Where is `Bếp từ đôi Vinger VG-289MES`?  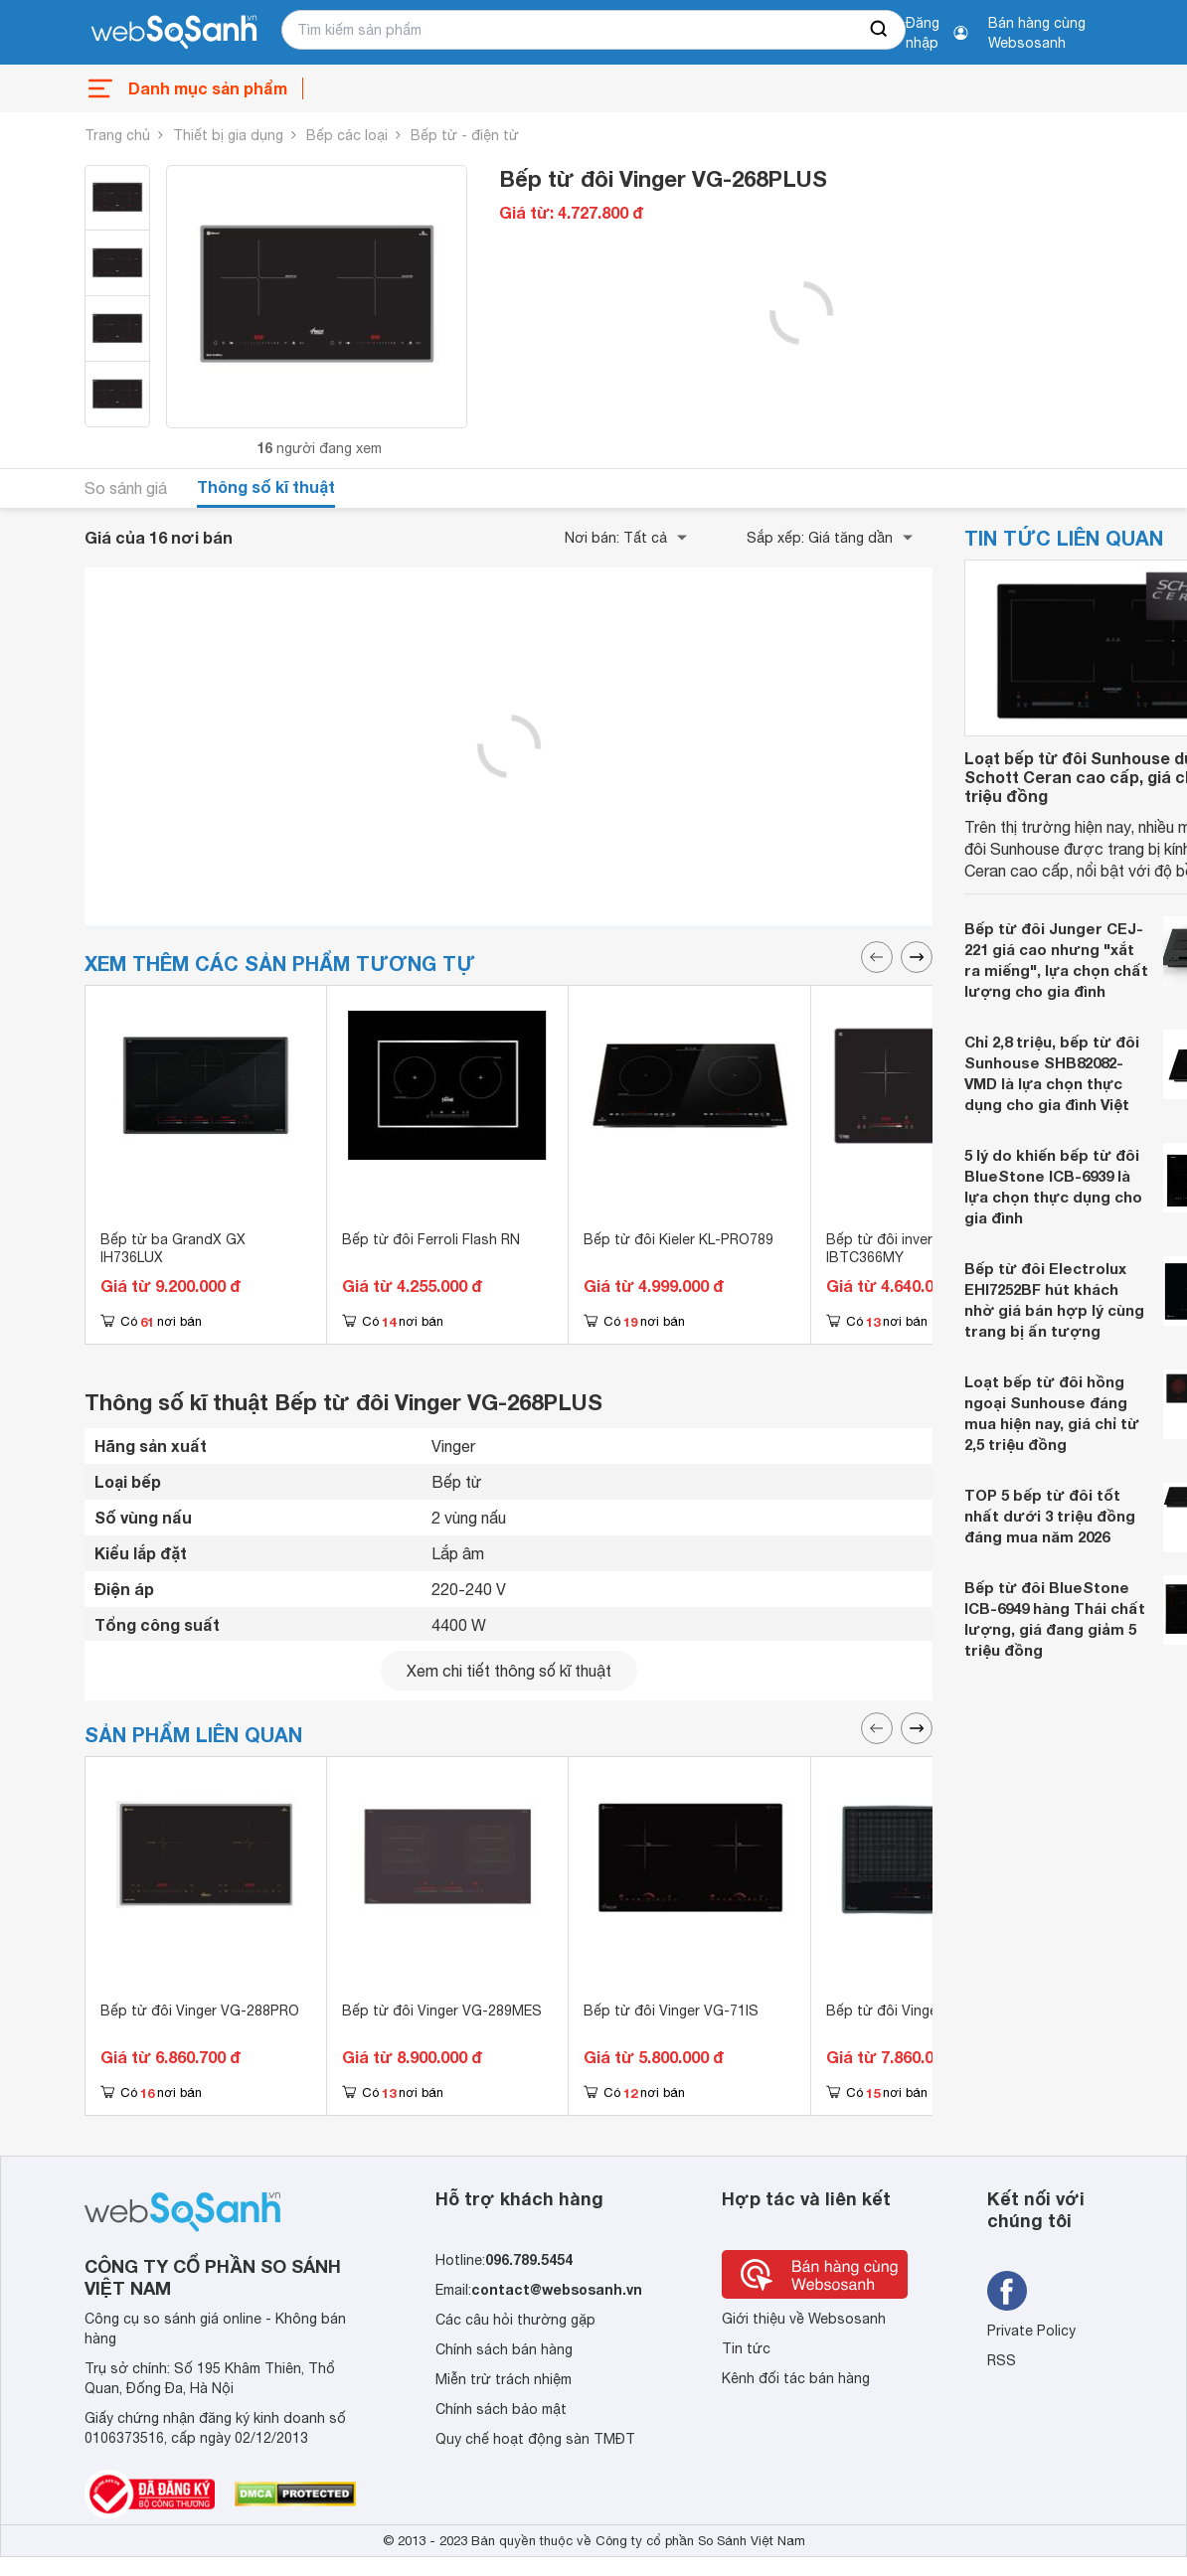 Bếp từ đôi Vinger VG-289MES is located at coordinates (442, 2010).